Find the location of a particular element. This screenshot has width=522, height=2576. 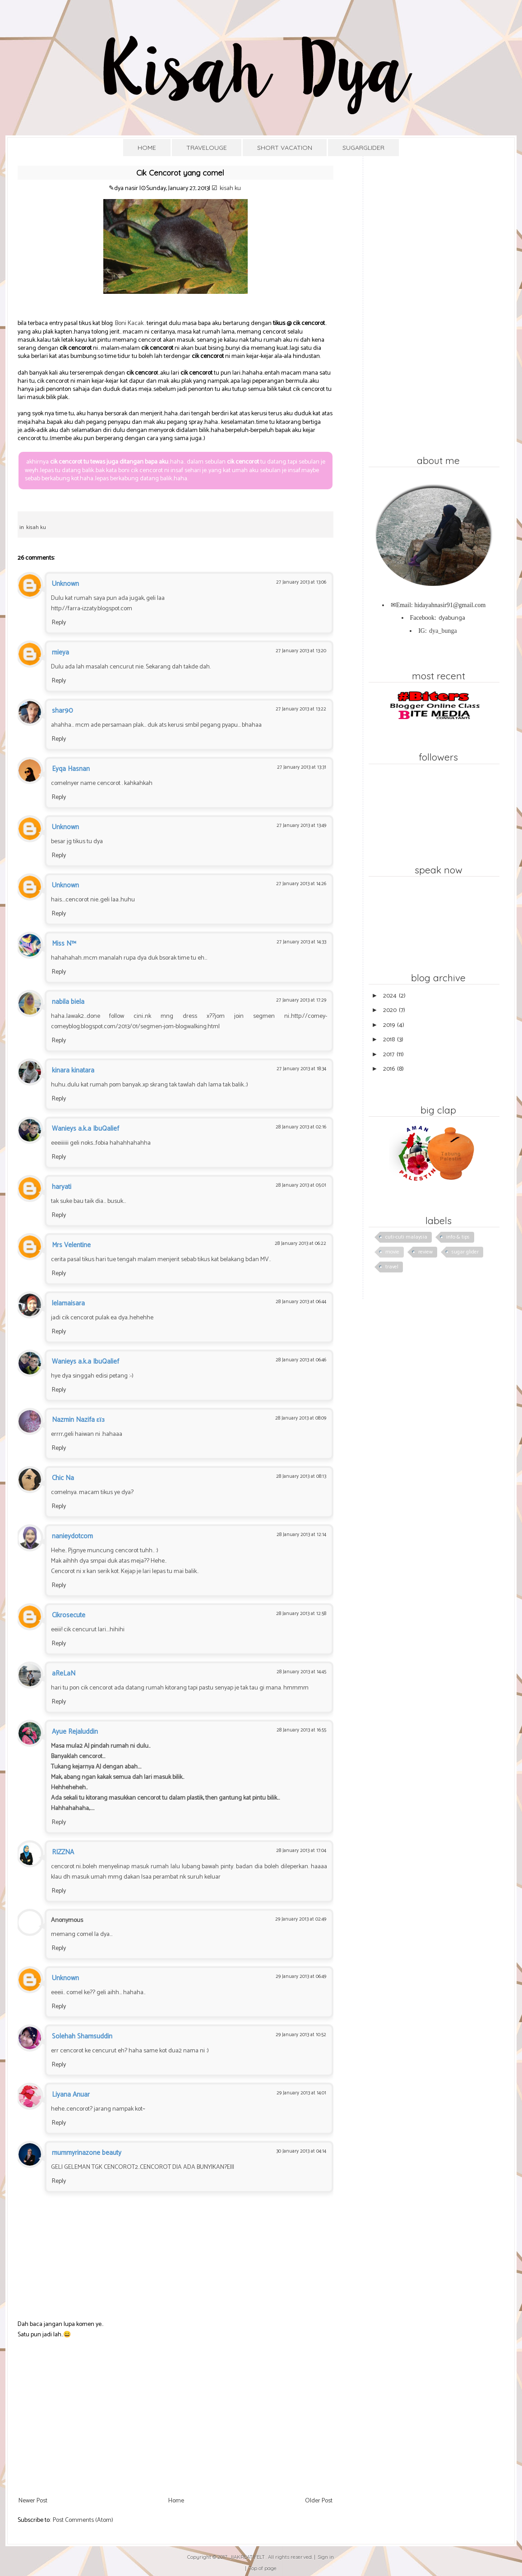

29 January 2013 at 14:01 is located at coordinates (301, 2093).